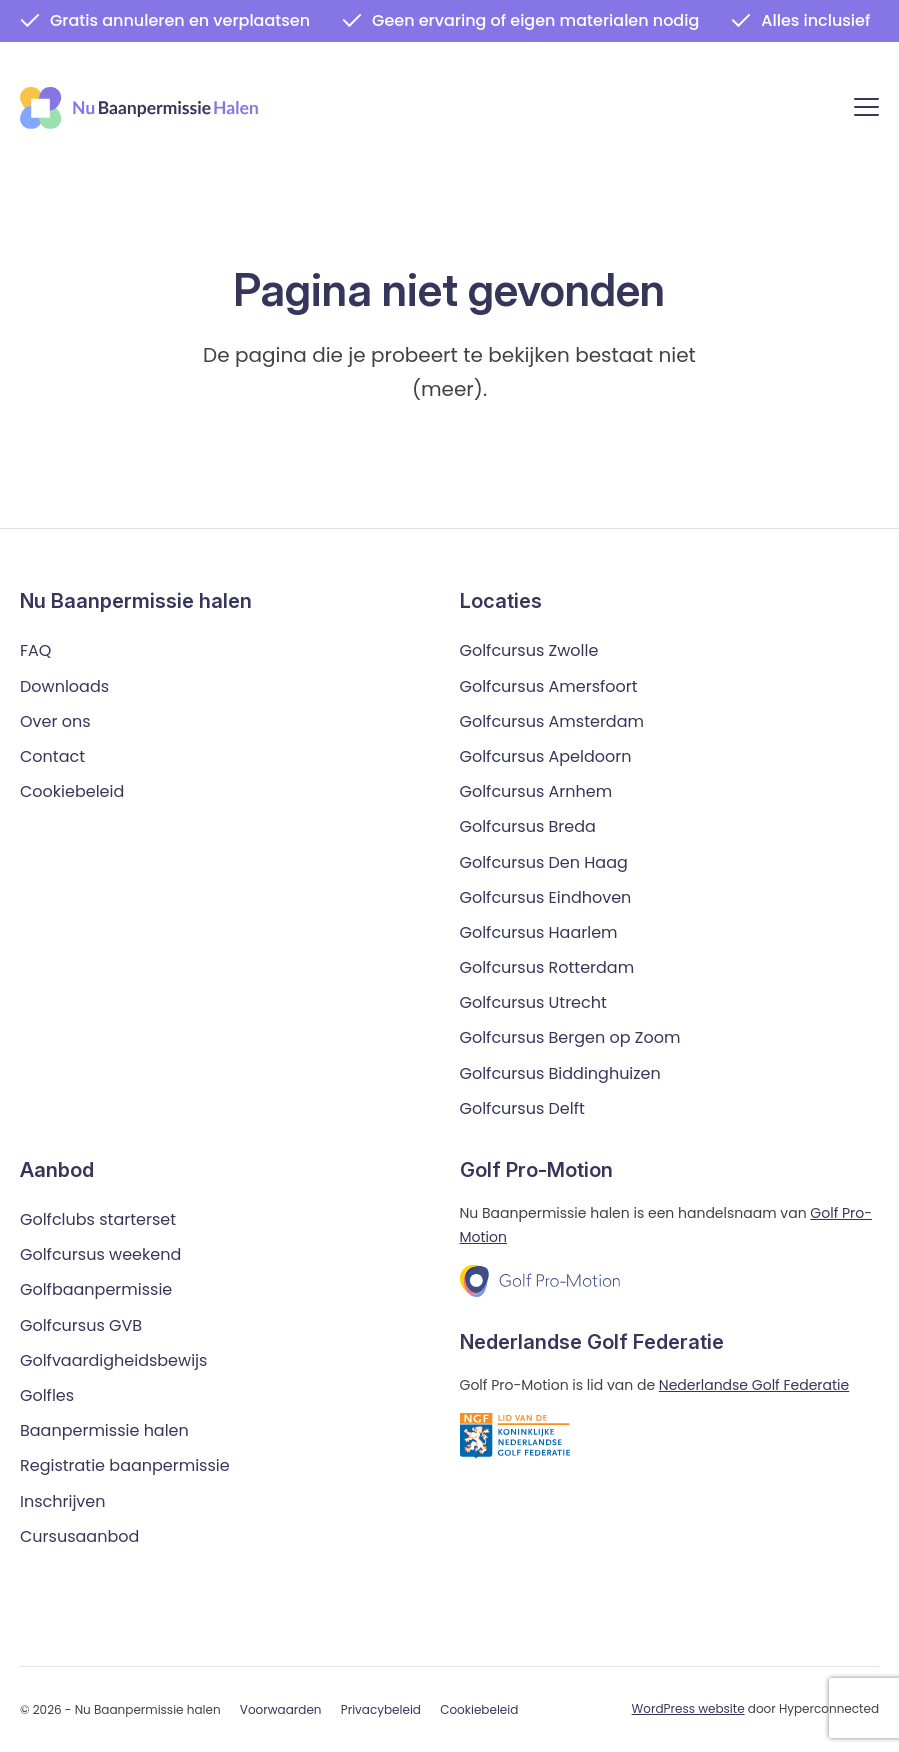 This screenshot has width=899, height=1752. Describe the element at coordinates (560, 1072) in the screenshot. I see `Golfcursus Biddinghuizen` at that location.